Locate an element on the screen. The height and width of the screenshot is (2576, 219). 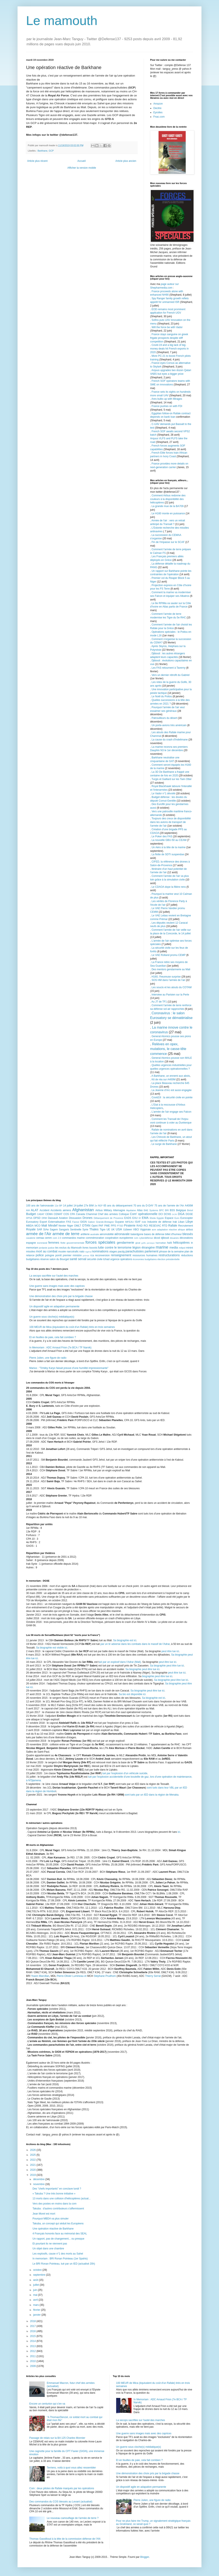
Chef des armées is located at coordinates (108, 1214).